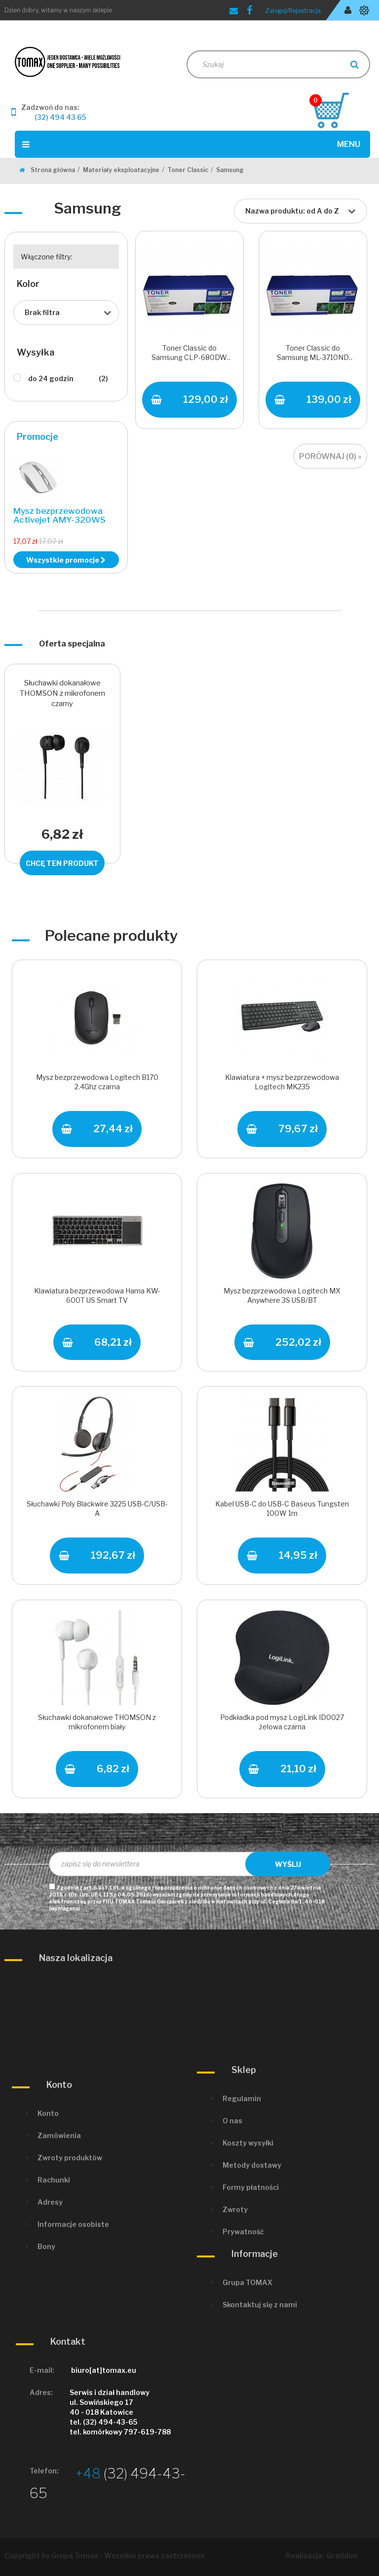 This screenshot has width=379, height=2576. I want to click on Promocje, so click(37, 436).